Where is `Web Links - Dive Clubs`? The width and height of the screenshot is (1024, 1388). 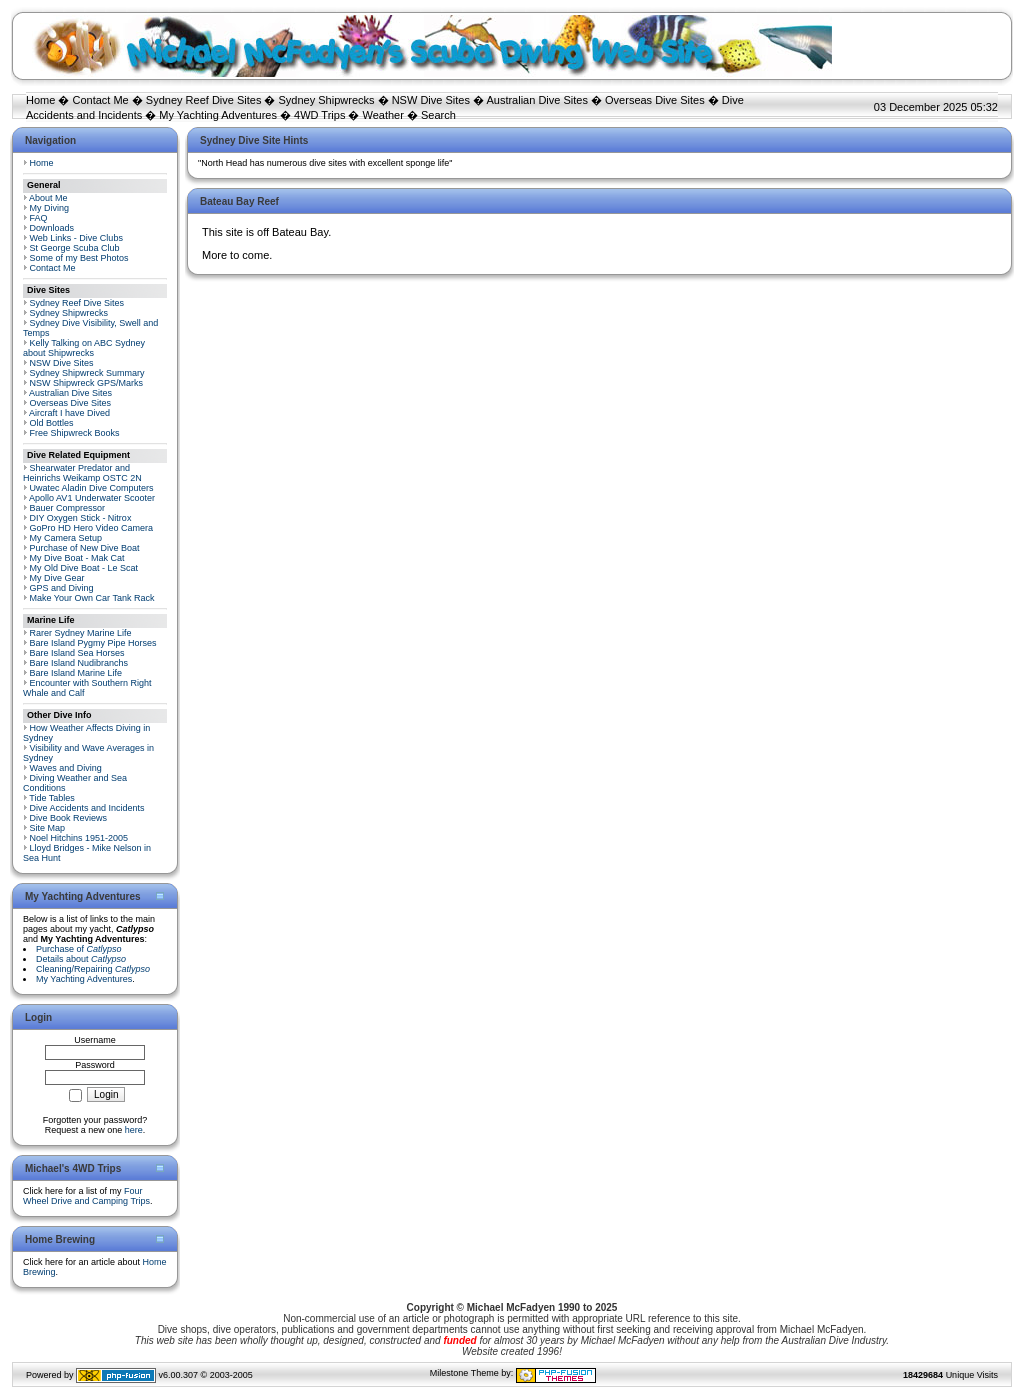
Web Links - Dive Clubs is located at coordinates (76, 238).